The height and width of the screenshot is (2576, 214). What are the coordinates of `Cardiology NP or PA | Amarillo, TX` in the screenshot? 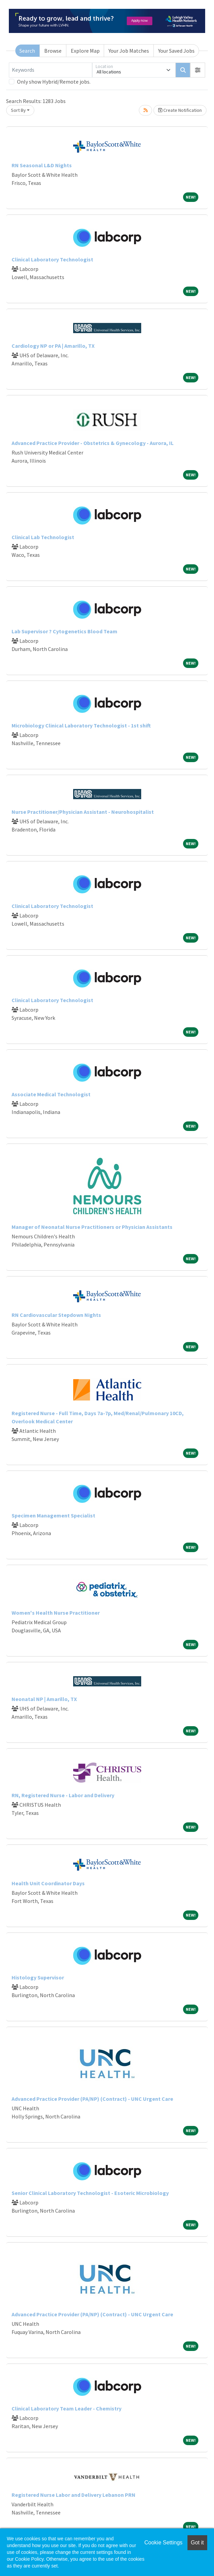 It's located at (53, 345).